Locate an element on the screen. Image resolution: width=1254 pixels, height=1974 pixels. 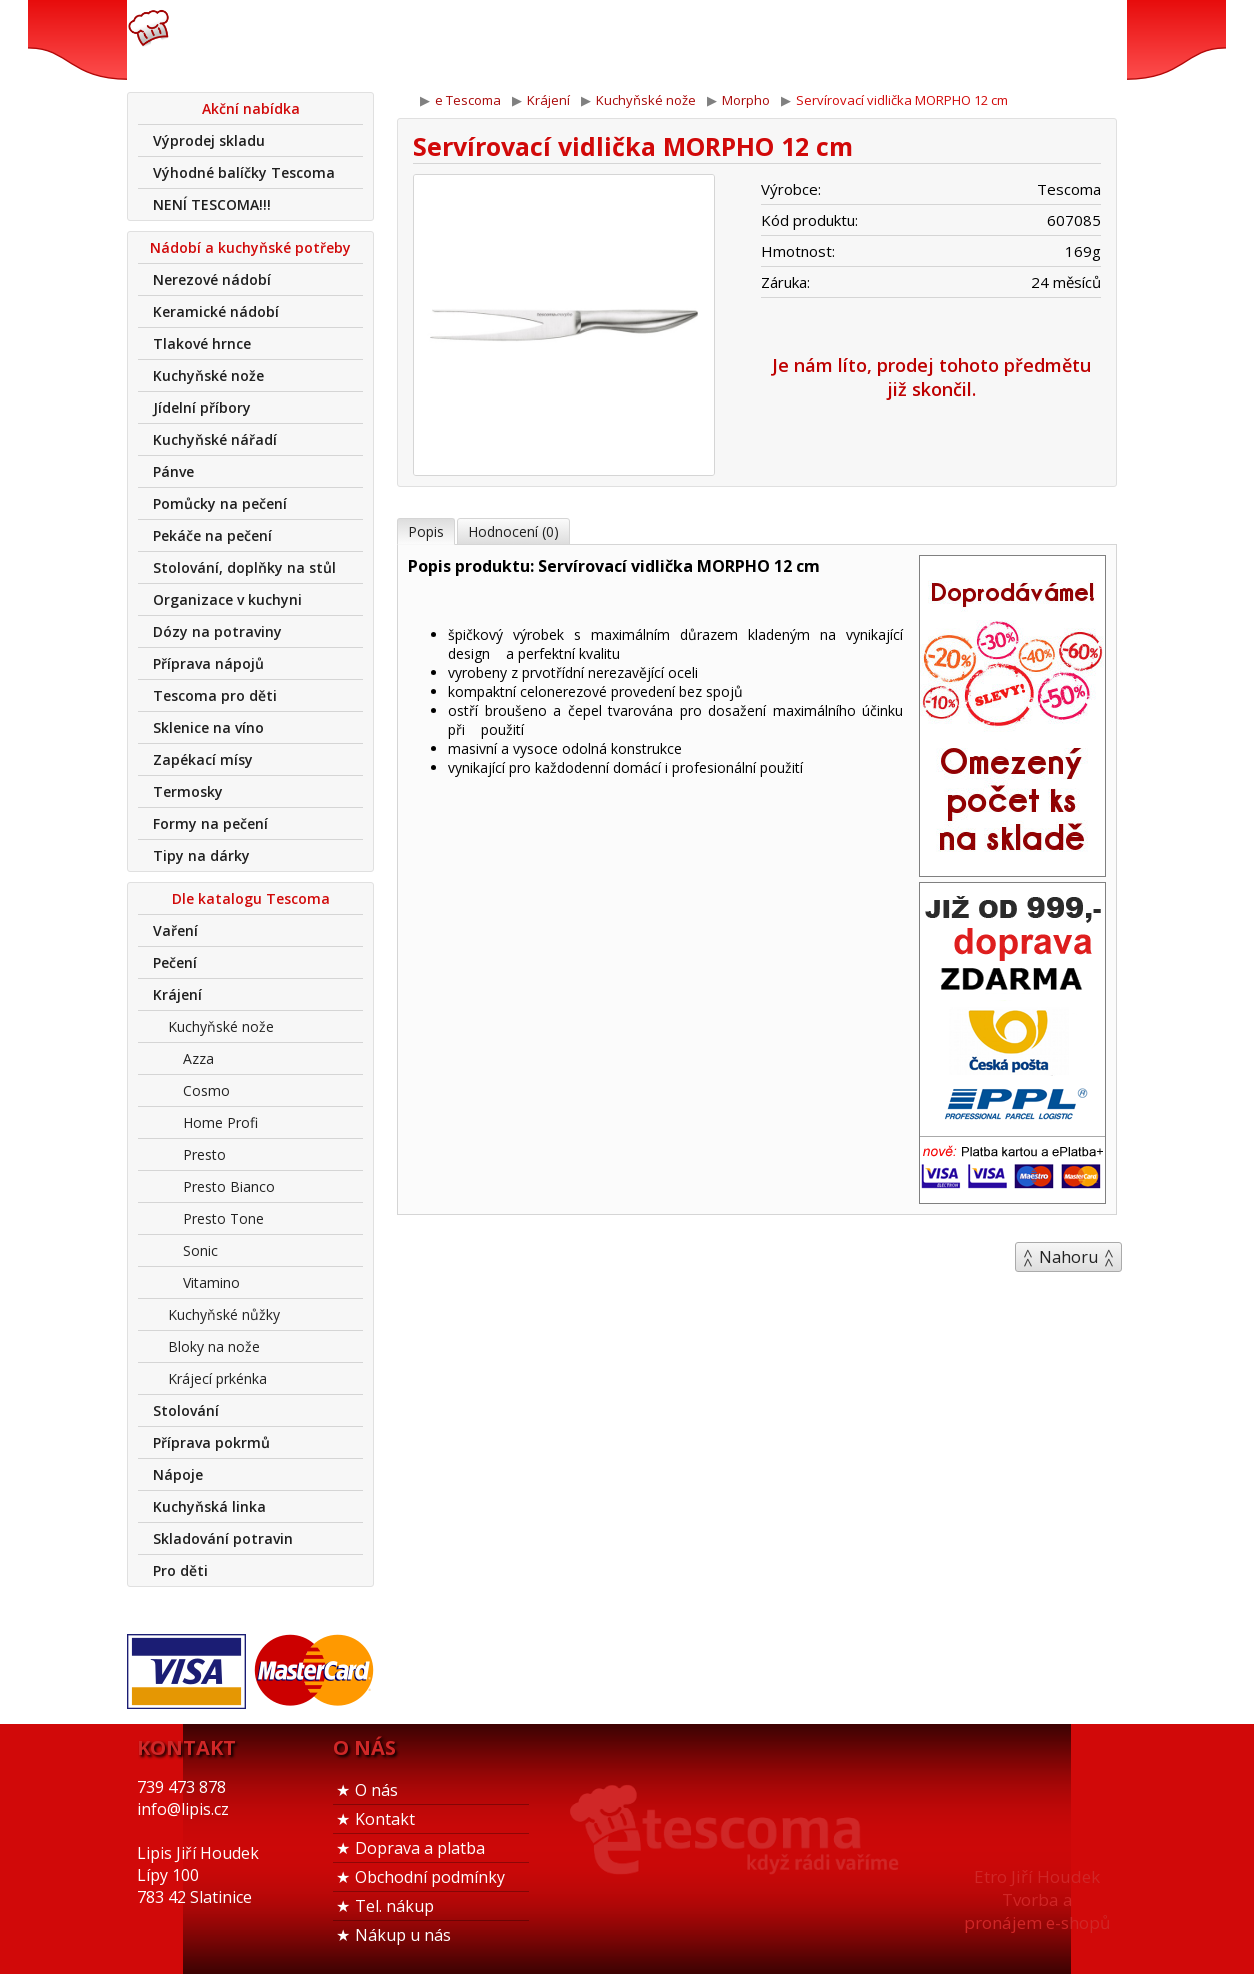
Nahoru is located at coordinates (1068, 1257).